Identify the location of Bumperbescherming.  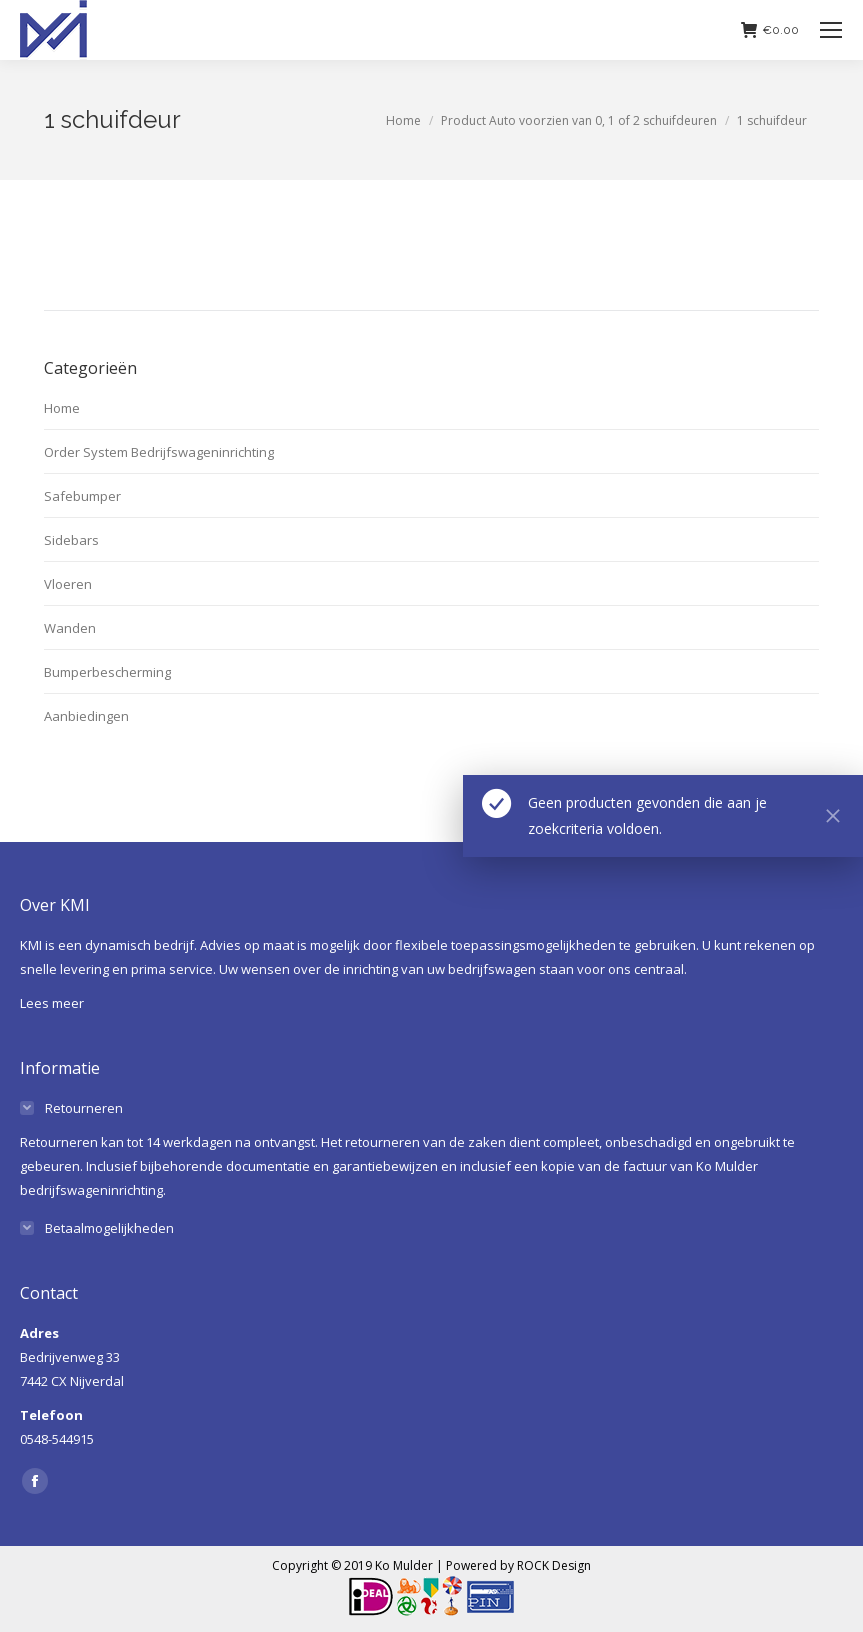
(107, 672).